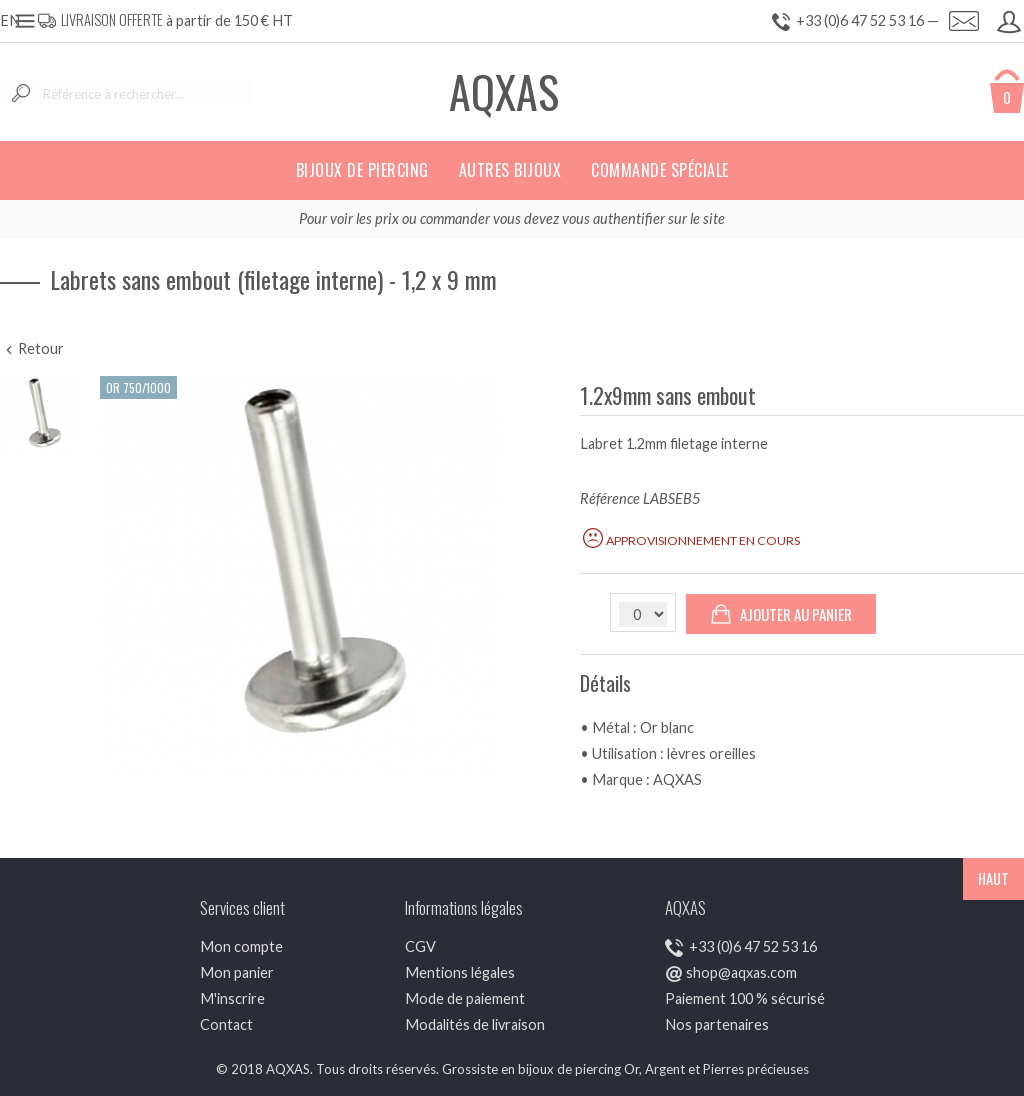 This screenshot has width=1024, height=1096. What do you see at coordinates (465, 998) in the screenshot?
I see `Mode de paiement` at bounding box center [465, 998].